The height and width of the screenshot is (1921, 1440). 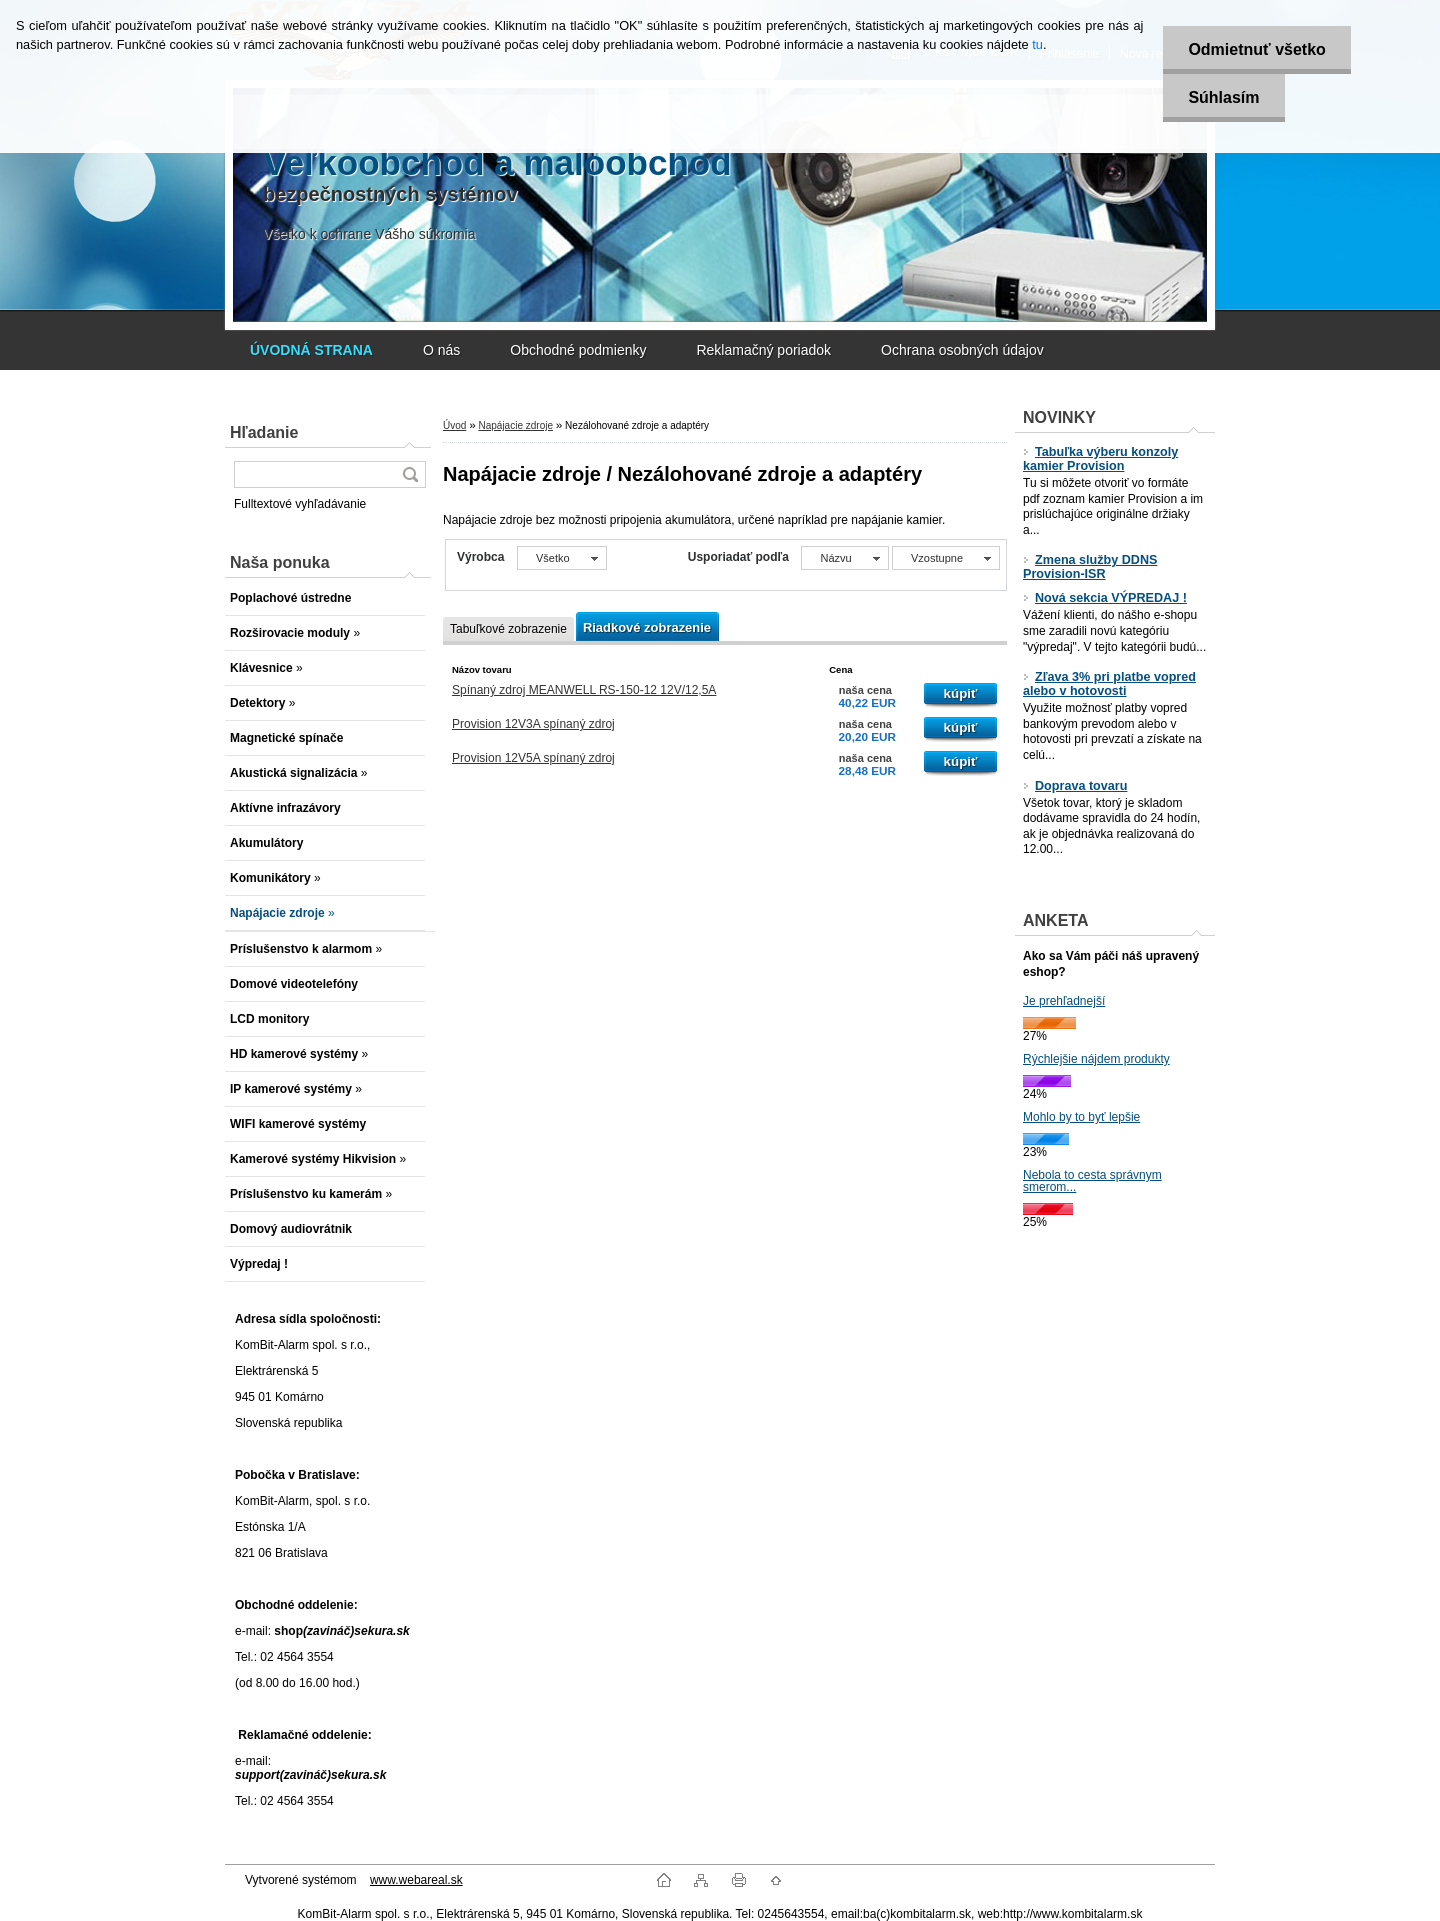 I want to click on www.webareal.sk, so click(x=416, y=1880).